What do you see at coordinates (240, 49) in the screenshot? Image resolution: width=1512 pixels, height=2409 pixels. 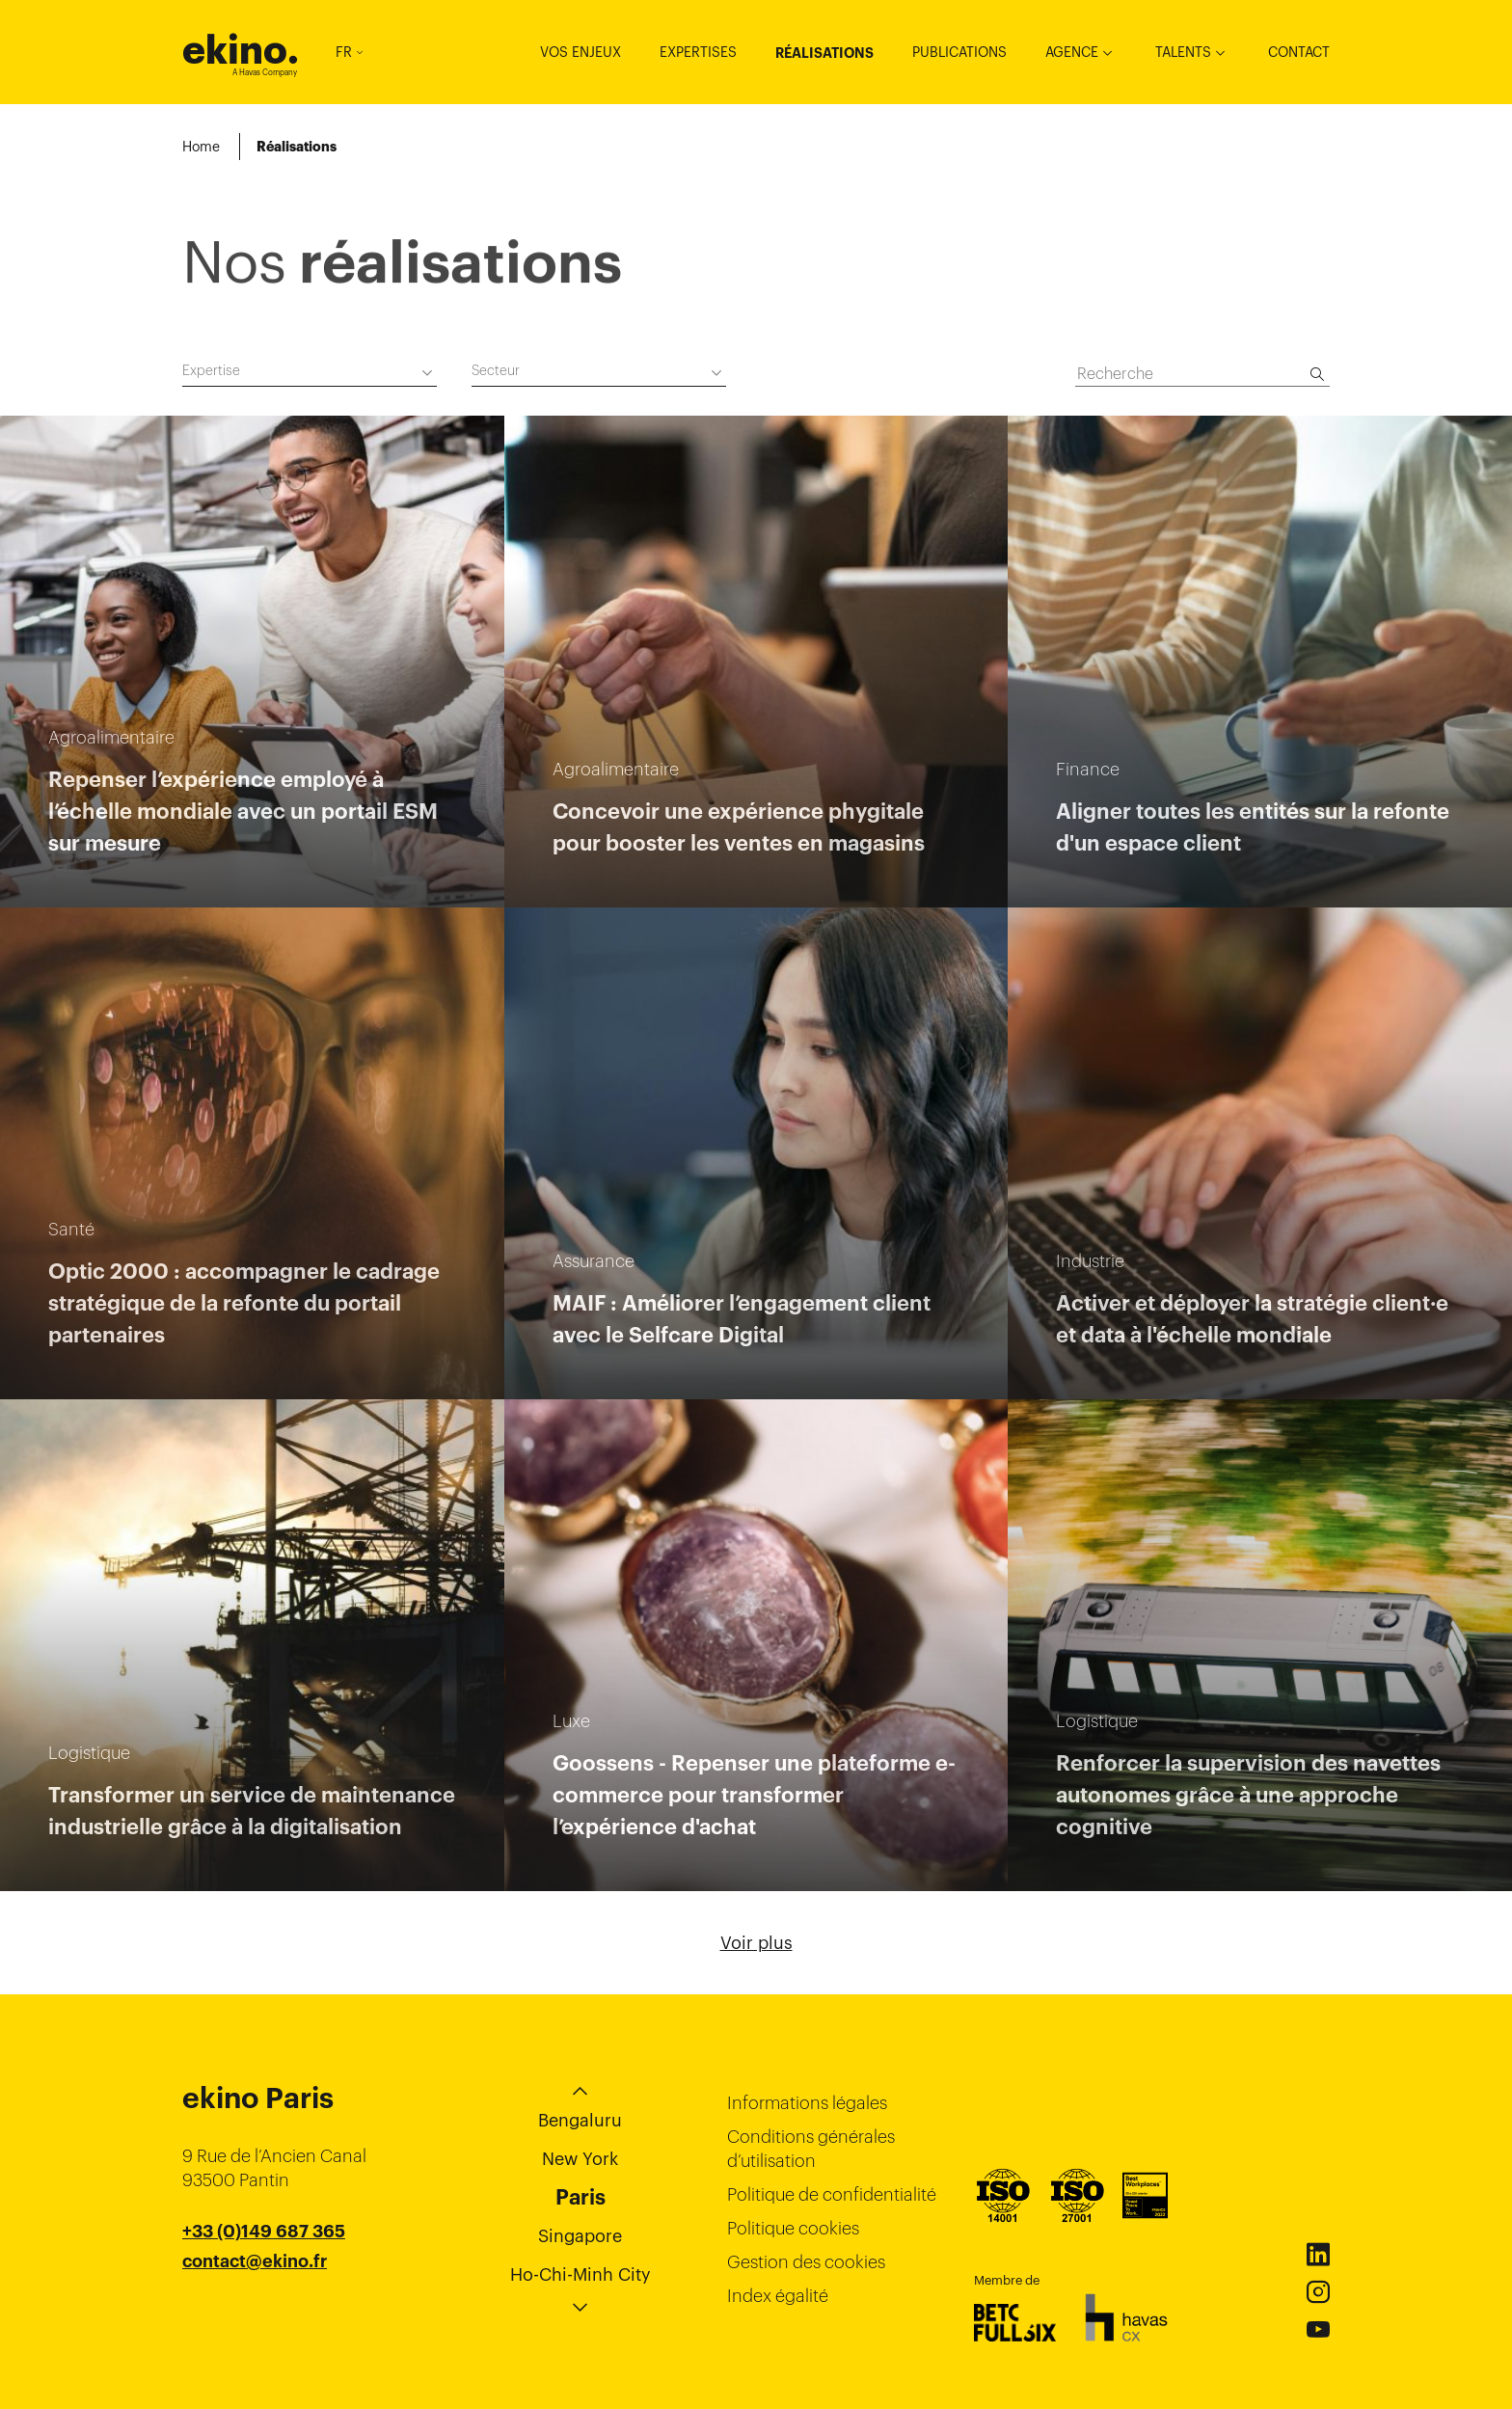 I see `ekino` at bounding box center [240, 49].